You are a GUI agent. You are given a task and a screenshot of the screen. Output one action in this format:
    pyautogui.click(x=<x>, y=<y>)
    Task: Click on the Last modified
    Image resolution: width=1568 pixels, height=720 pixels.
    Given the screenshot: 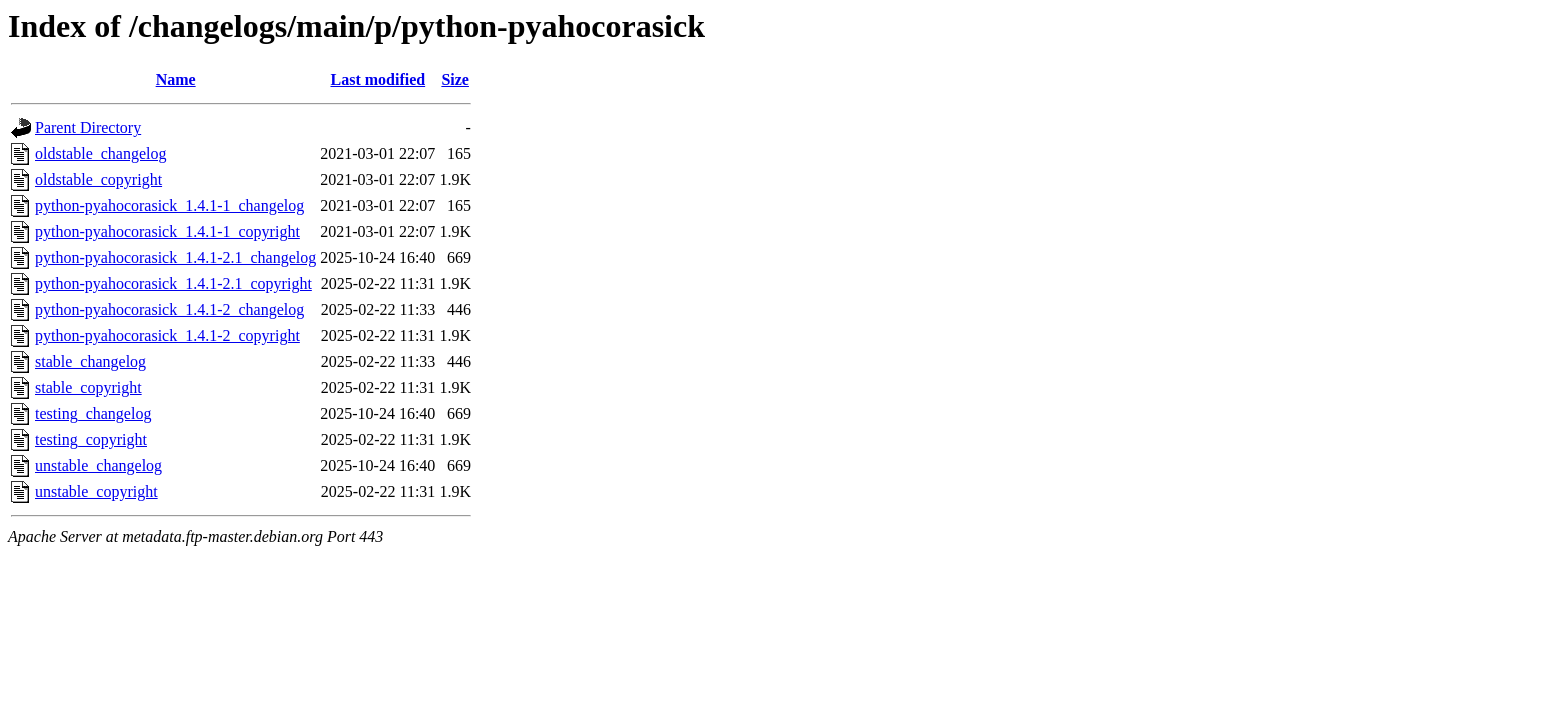 What is the action you would take?
    pyautogui.click(x=377, y=79)
    